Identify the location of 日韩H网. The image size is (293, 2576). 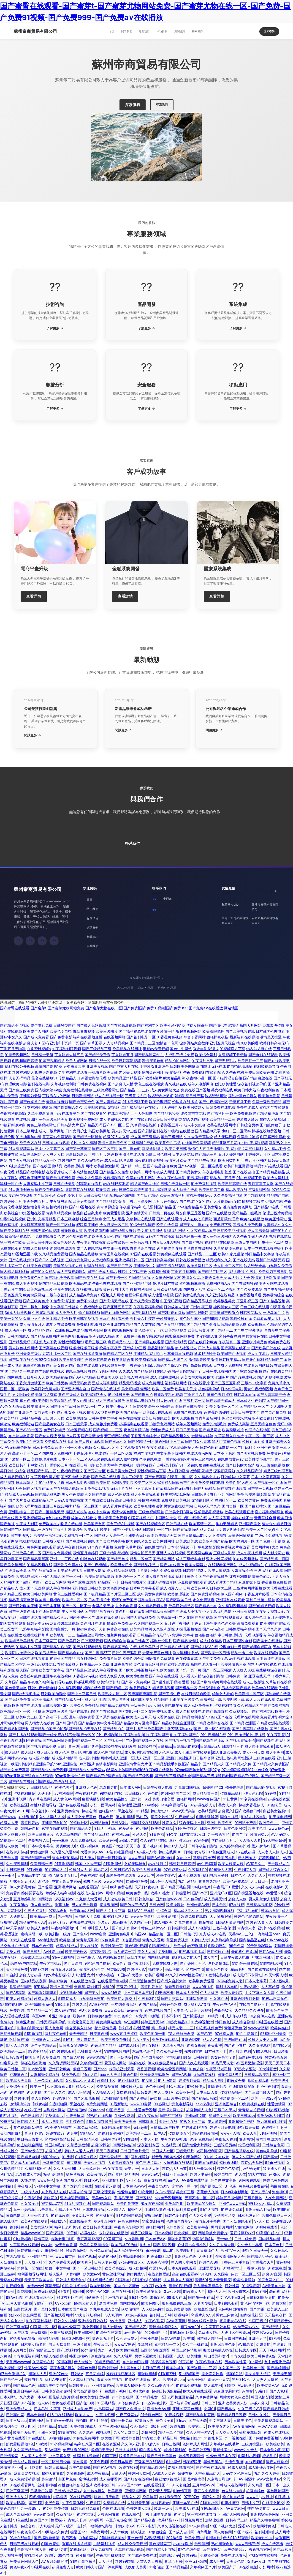
(86, 1928).